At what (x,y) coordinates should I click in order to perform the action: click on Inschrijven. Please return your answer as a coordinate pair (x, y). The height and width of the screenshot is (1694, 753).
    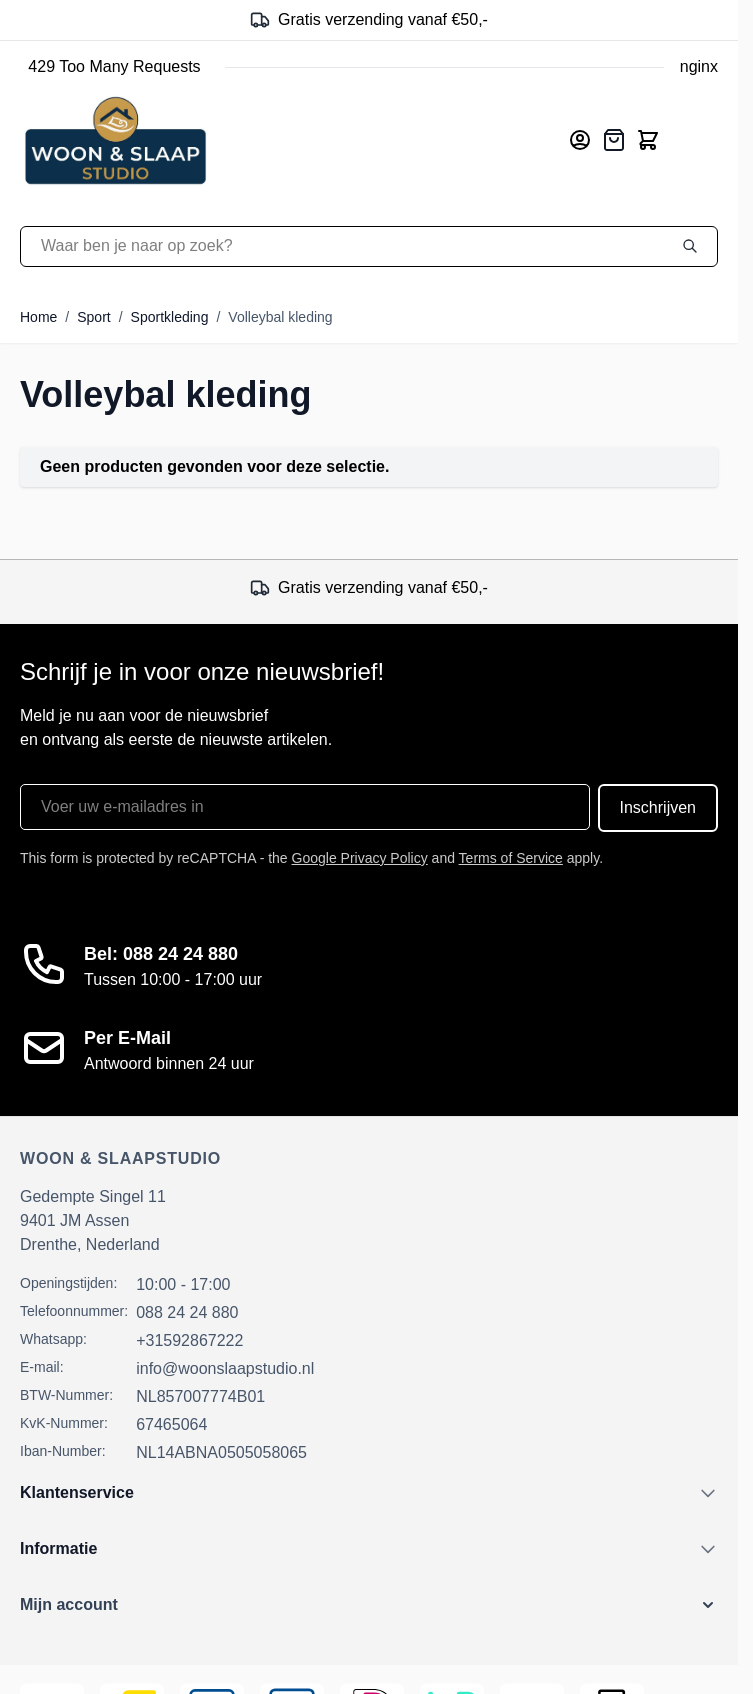
    Looking at the image, I should click on (658, 807).